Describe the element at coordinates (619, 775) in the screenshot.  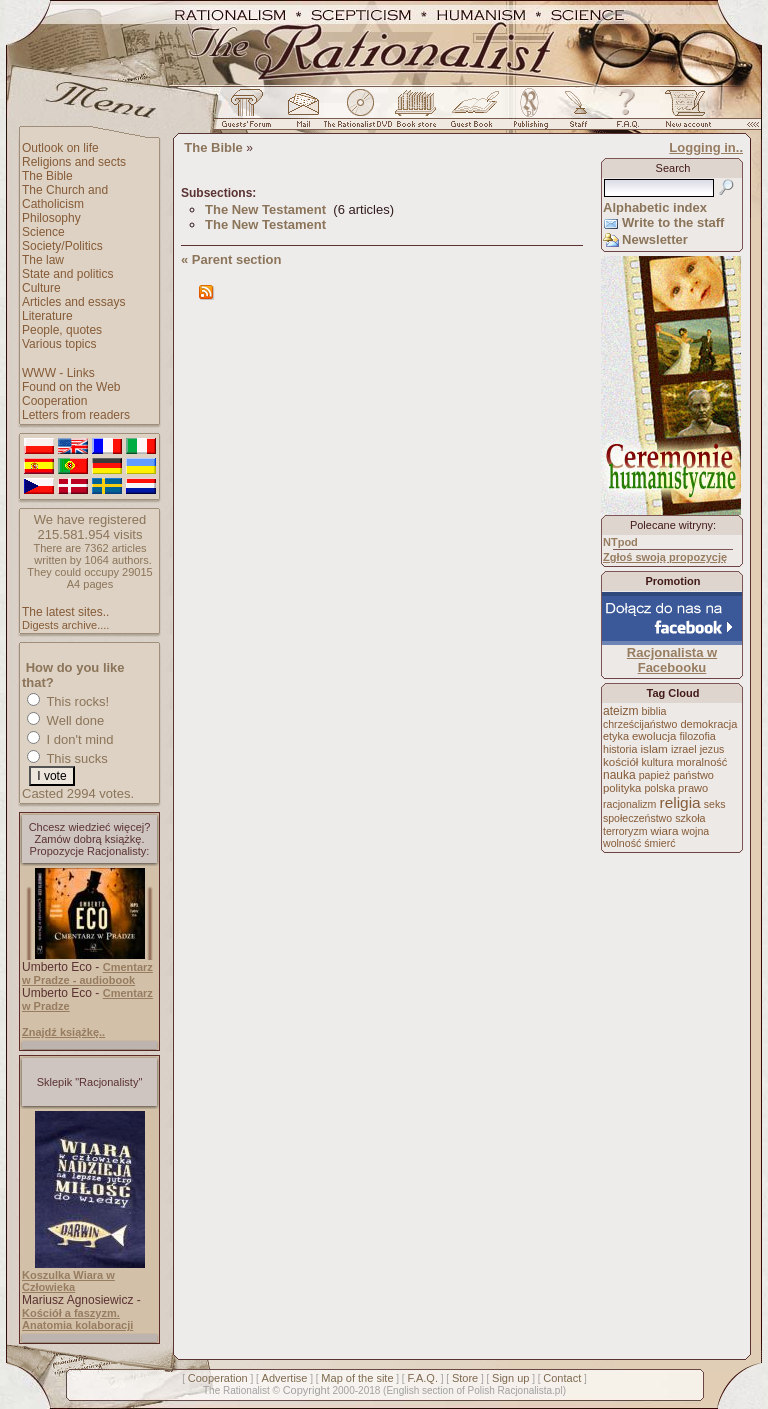
I see `nauka` at that location.